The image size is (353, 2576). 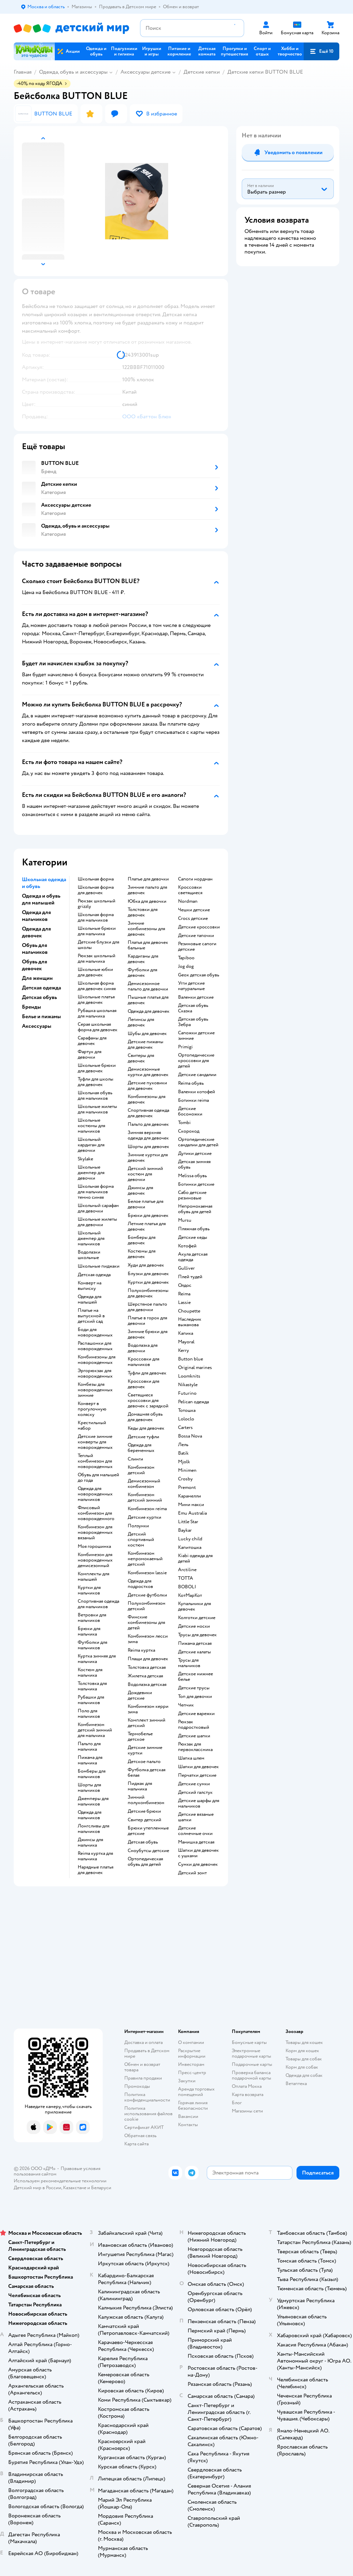 What do you see at coordinates (140, 1583) in the screenshot?
I see `Одежда для подростков` at bounding box center [140, 1583].